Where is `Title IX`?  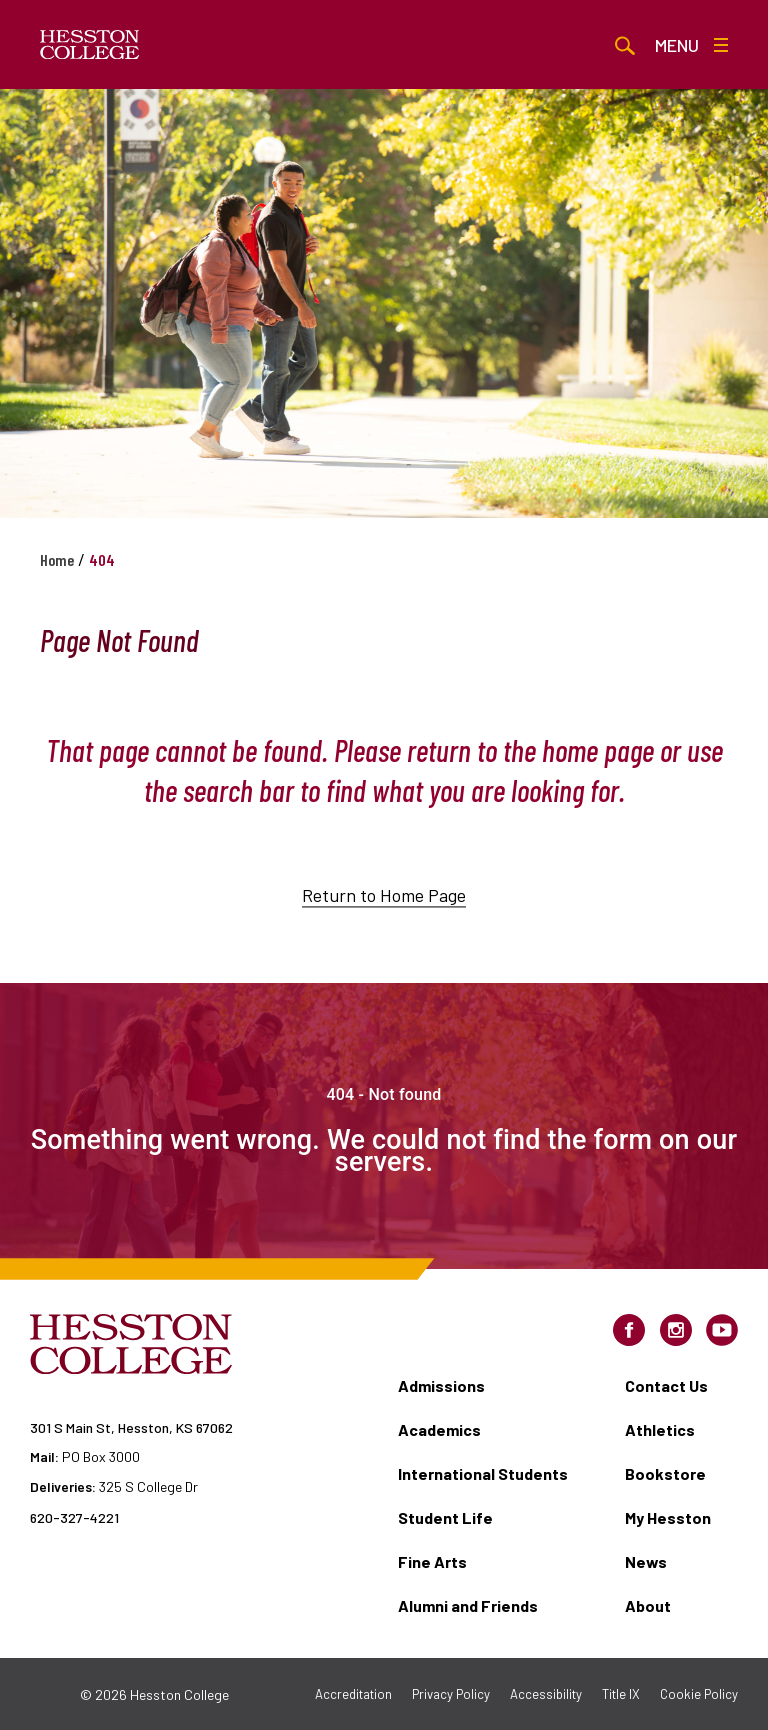
Title IX is located at coordinates (621, 1694).